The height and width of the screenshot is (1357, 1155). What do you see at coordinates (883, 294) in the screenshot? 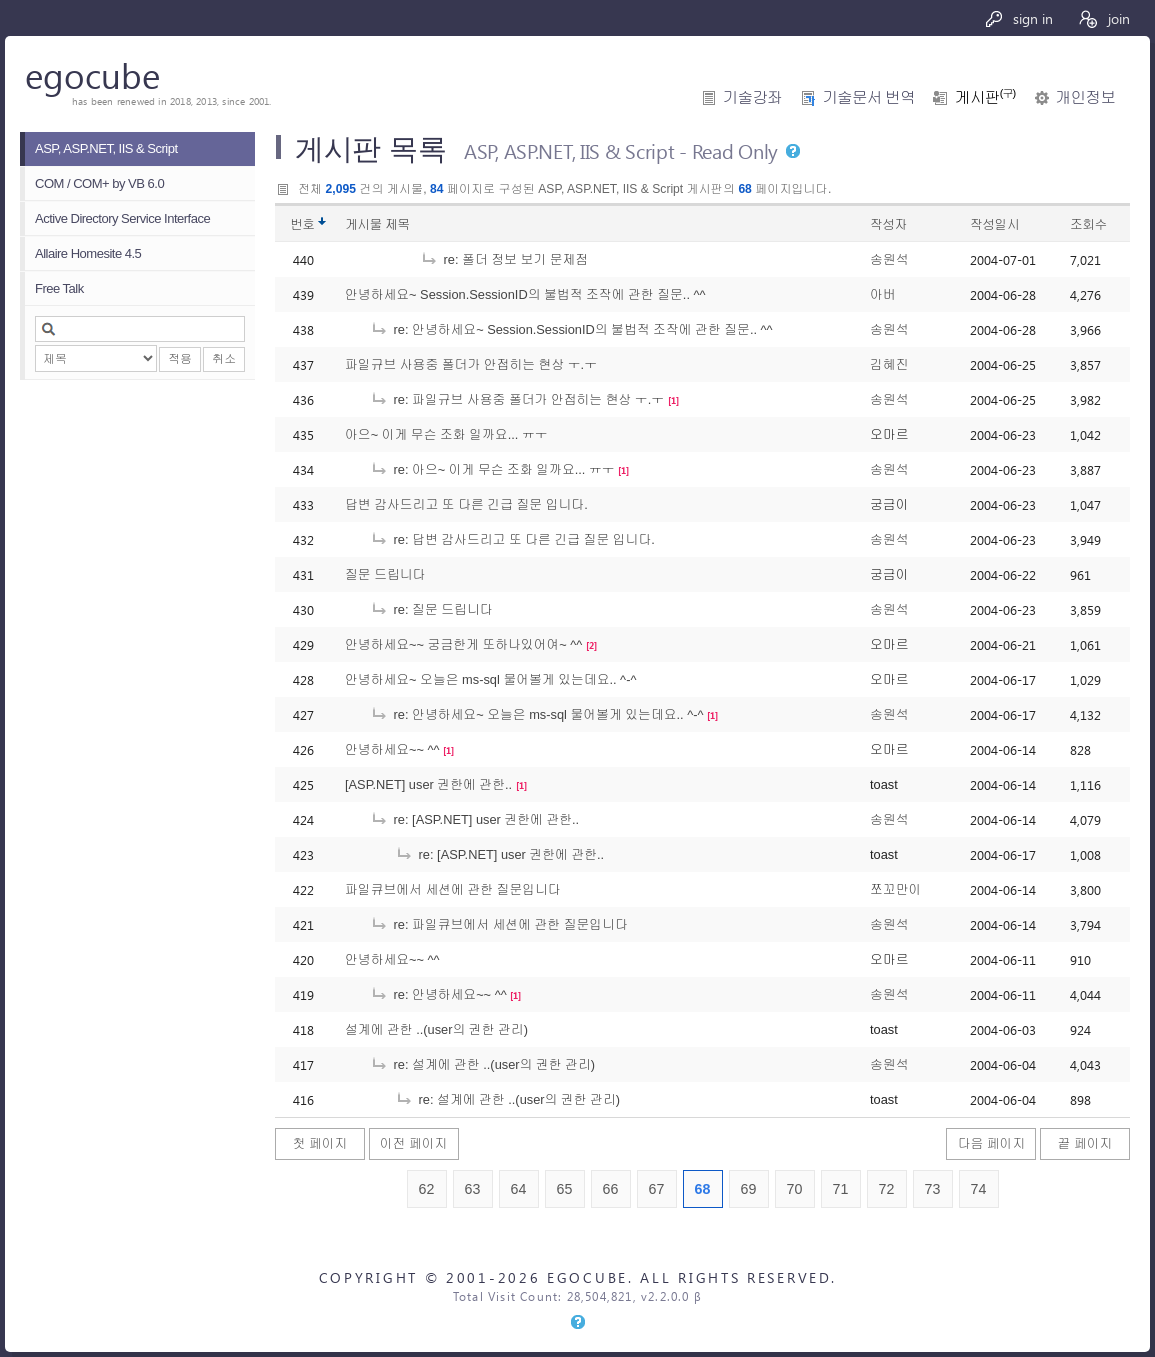
I see `아버` at bounding box center [883, 294].